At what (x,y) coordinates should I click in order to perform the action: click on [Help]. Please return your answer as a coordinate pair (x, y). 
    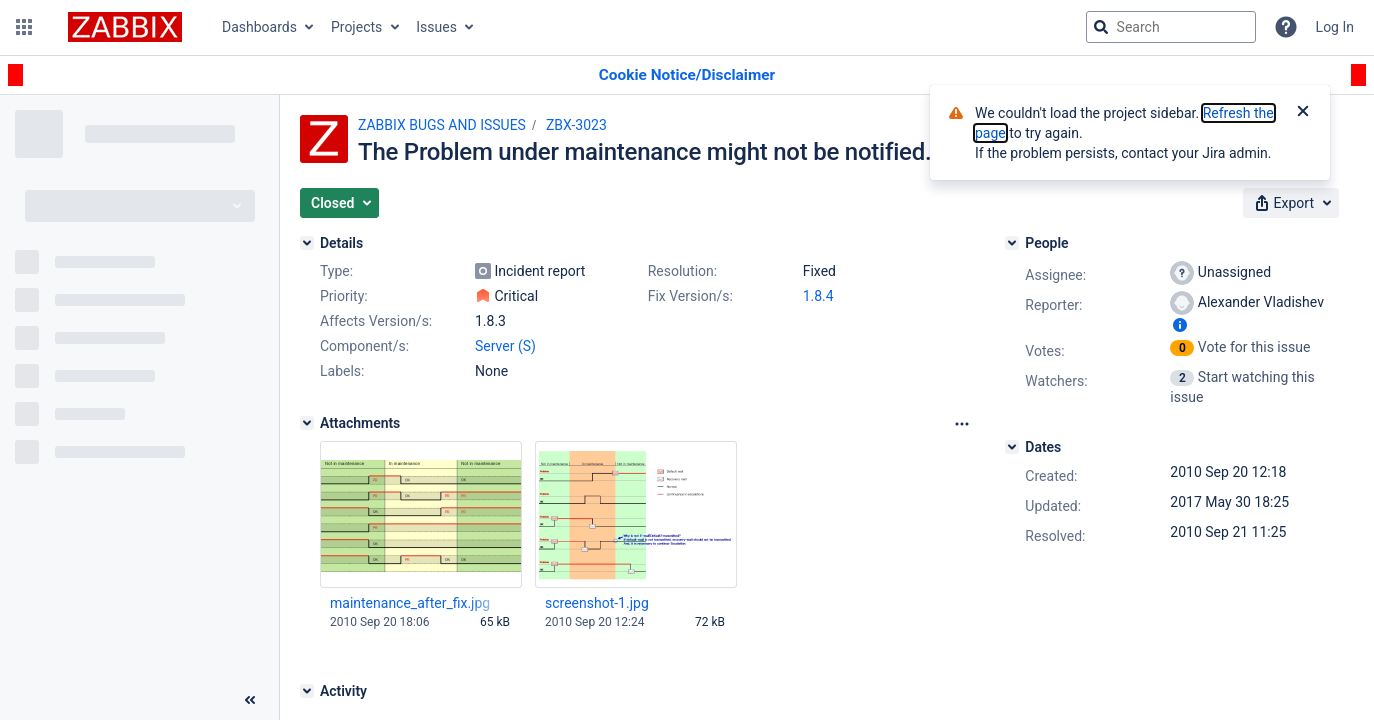
    Looking at the image, I should click on (1286, 27).